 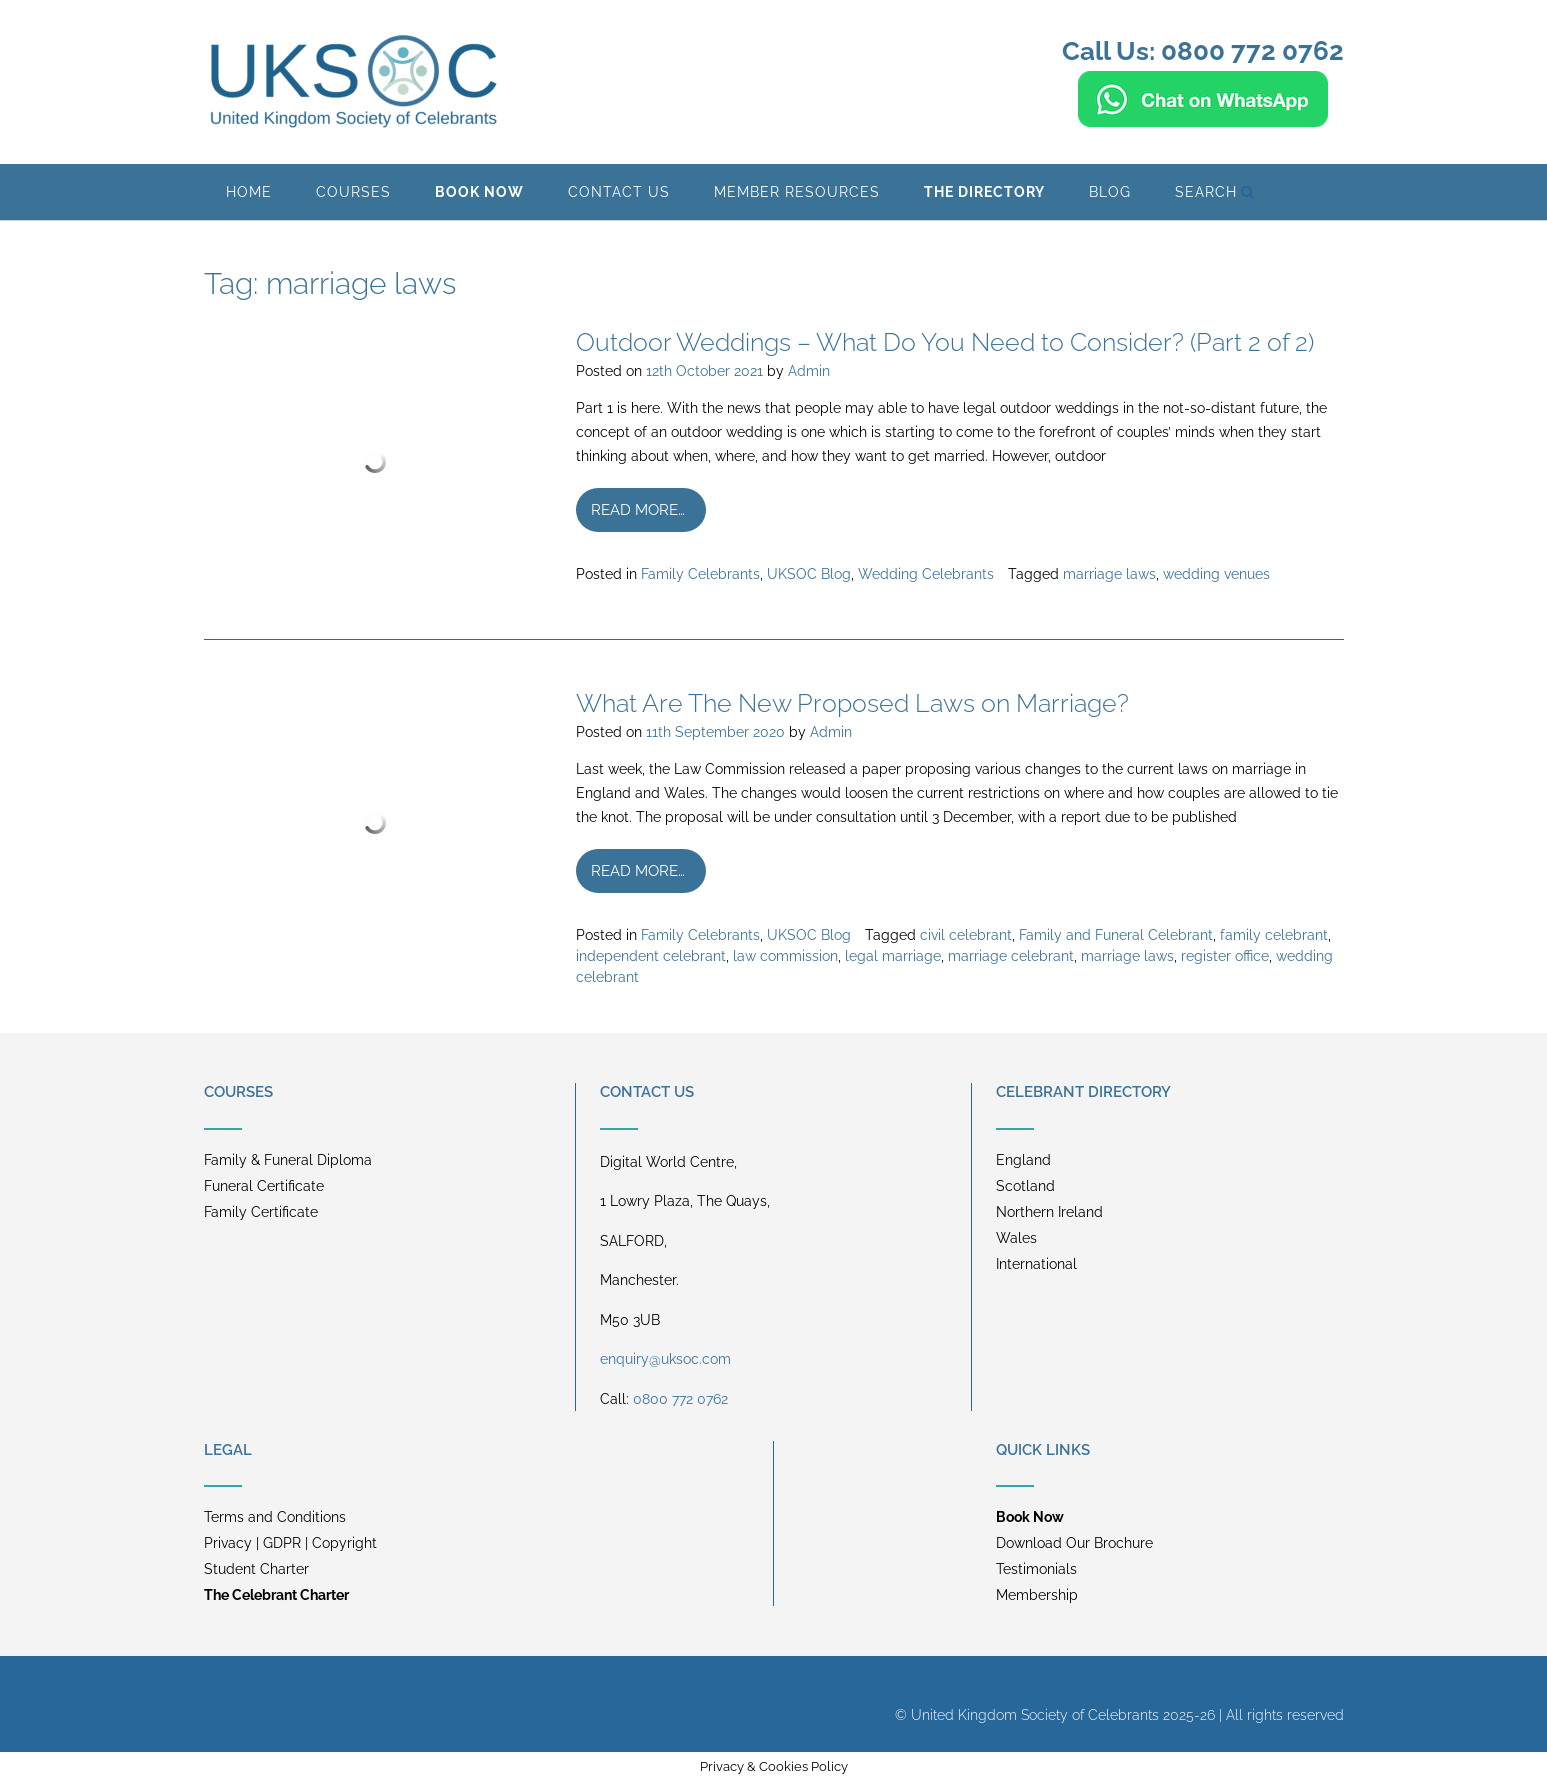 I want to click on legal marriage, so click(x=893, y=956).